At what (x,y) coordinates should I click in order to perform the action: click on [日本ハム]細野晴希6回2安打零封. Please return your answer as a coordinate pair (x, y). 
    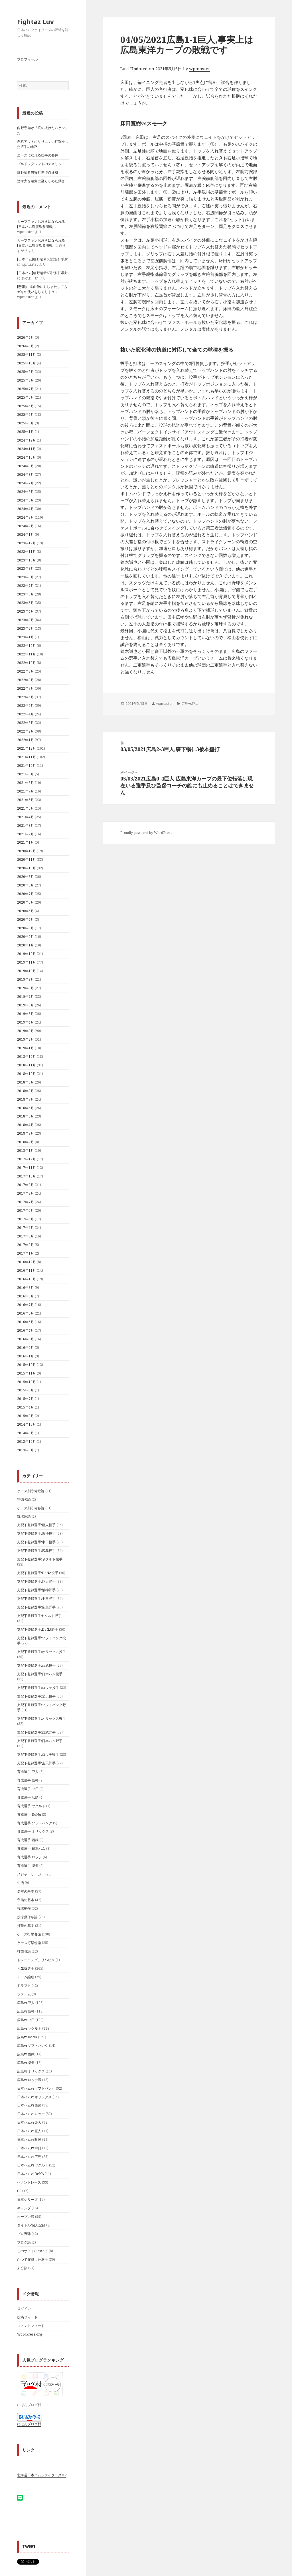
    Looking at the image, I should click on (42, 259).